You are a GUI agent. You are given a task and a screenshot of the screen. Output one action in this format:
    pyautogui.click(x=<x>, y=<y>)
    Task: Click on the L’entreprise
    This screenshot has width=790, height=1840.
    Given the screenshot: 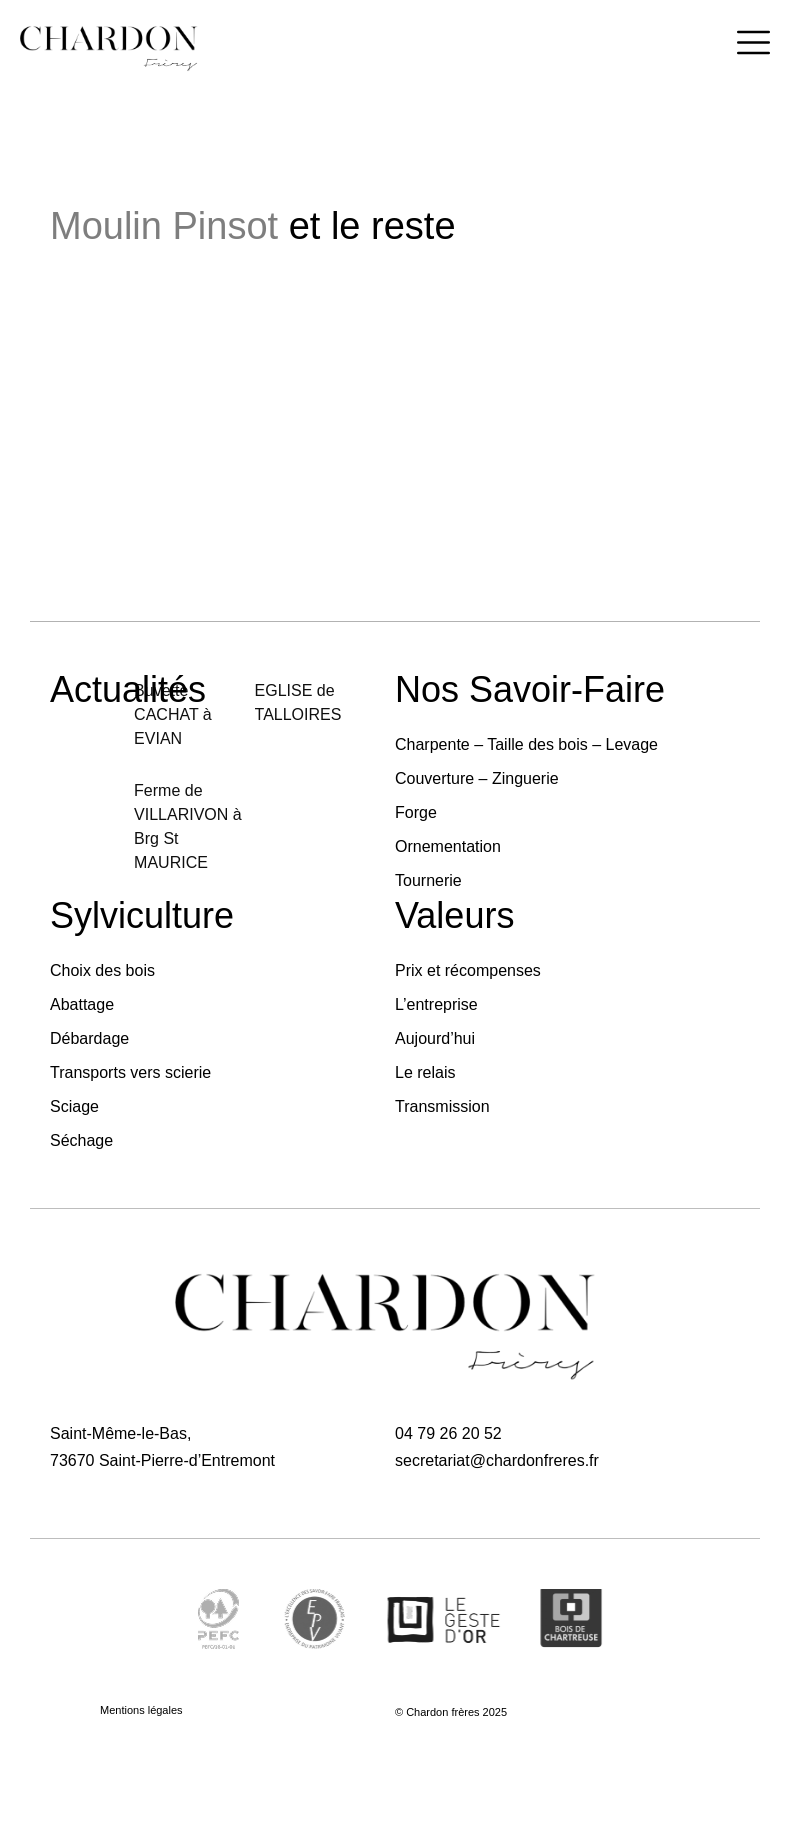 What is the action you would take?
    pyautogui.click(x=436, y=1004)
    